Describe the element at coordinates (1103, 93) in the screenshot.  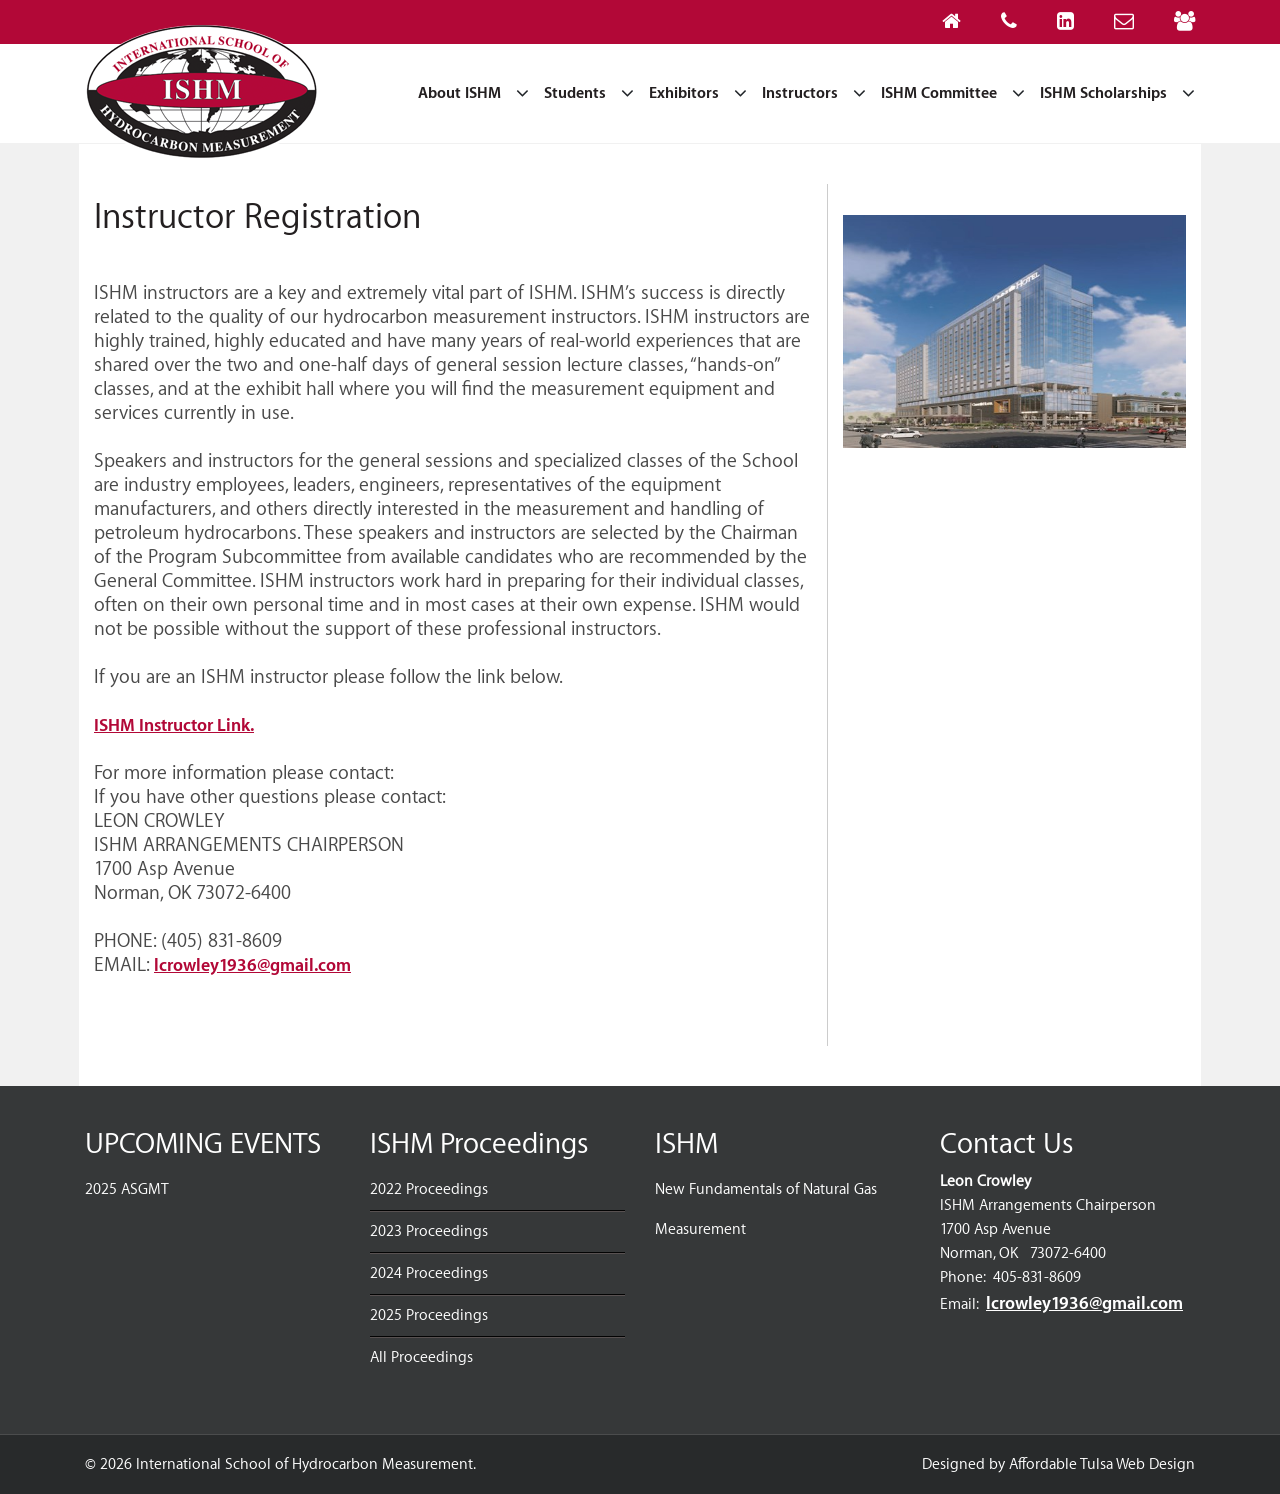
I see `ISHM Scholarships` at that location.